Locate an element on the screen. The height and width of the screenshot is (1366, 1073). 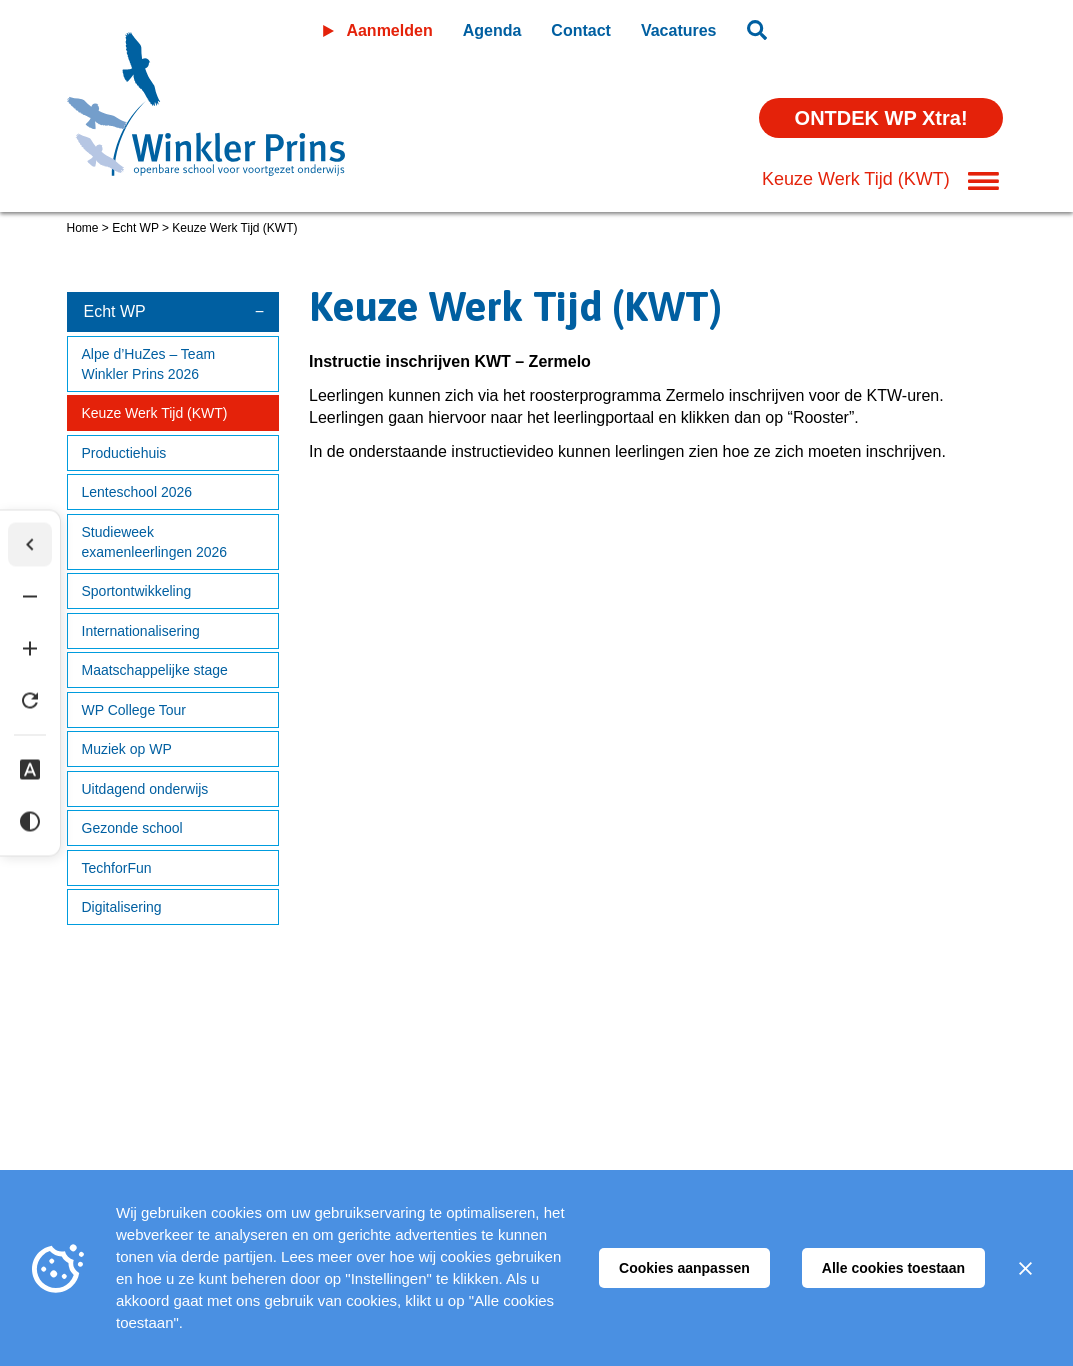
Leeromgeving is located at coordinates (895, 26).